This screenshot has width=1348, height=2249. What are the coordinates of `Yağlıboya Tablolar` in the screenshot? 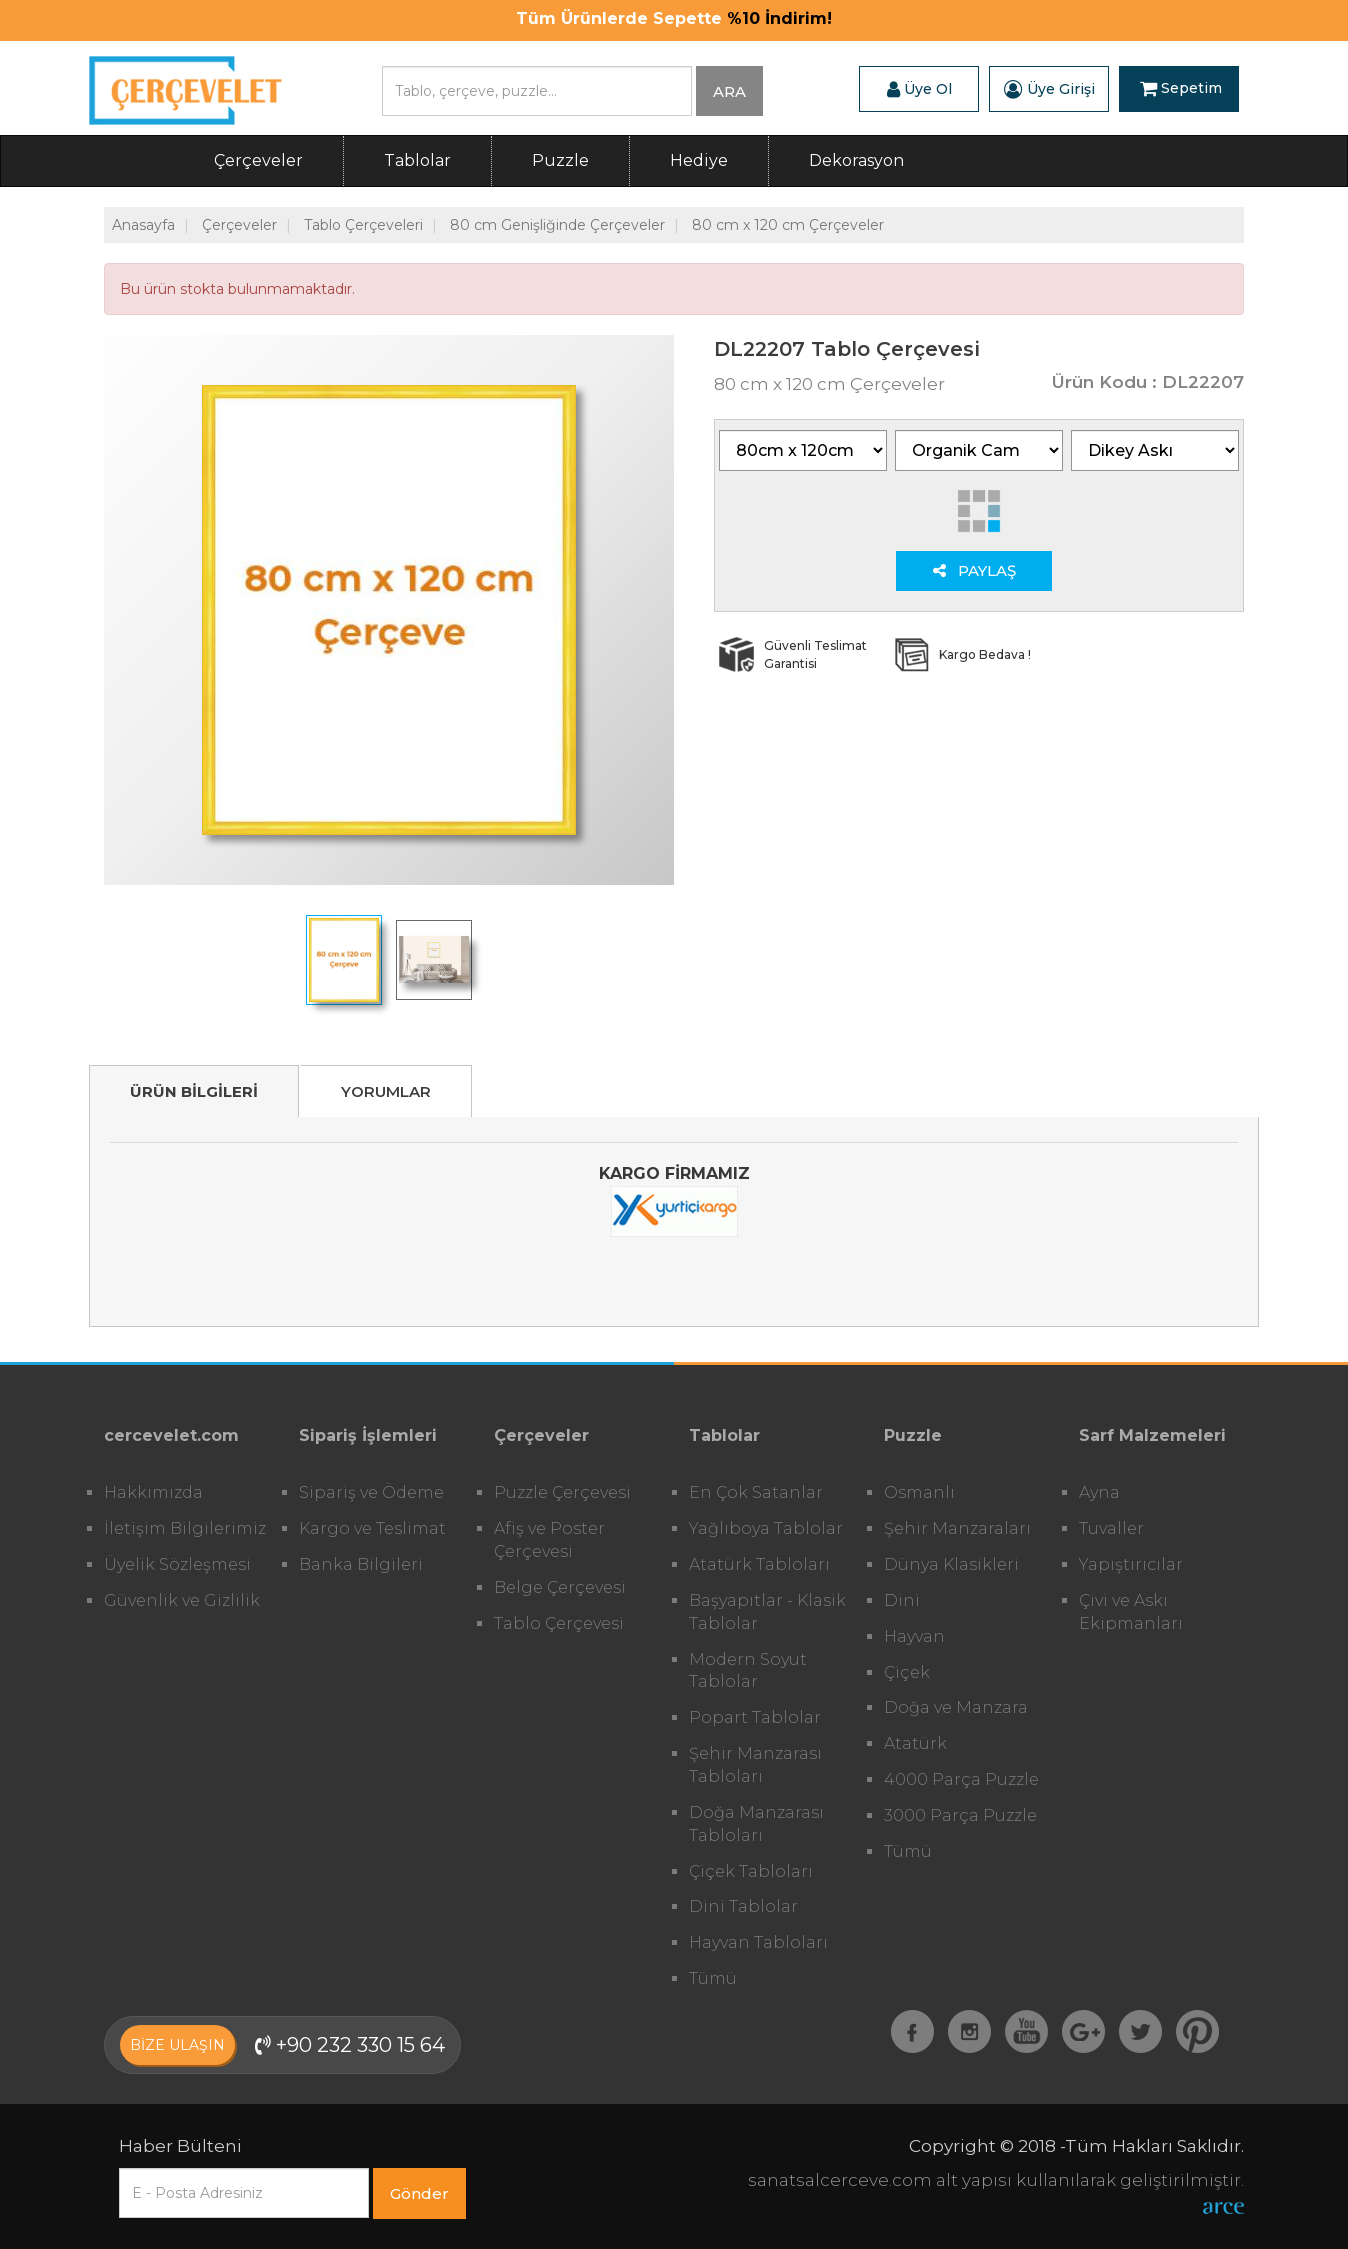 It's located at (766, 1528).